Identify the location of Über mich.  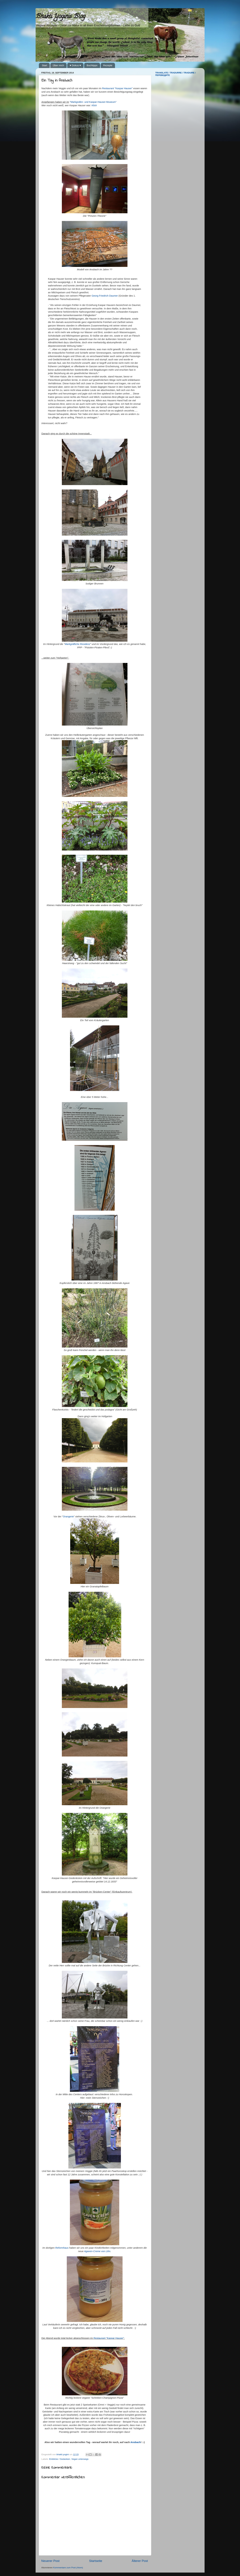
(58, 65).